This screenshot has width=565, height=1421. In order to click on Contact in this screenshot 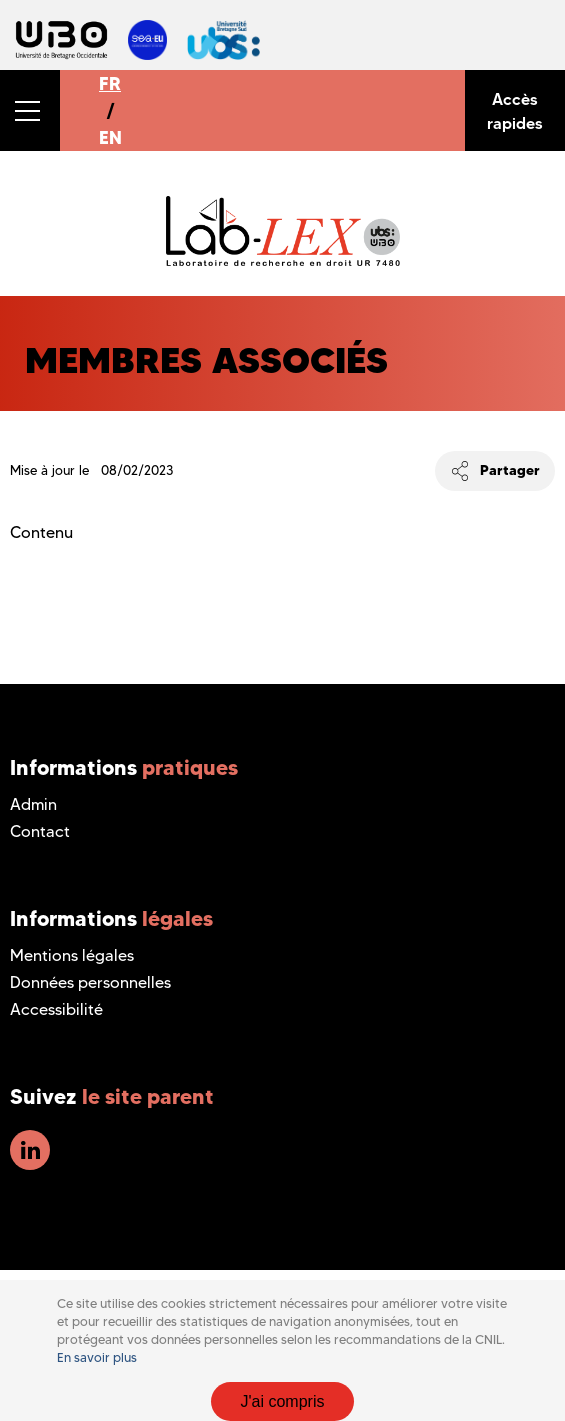, I will do `click(40, 831)`.